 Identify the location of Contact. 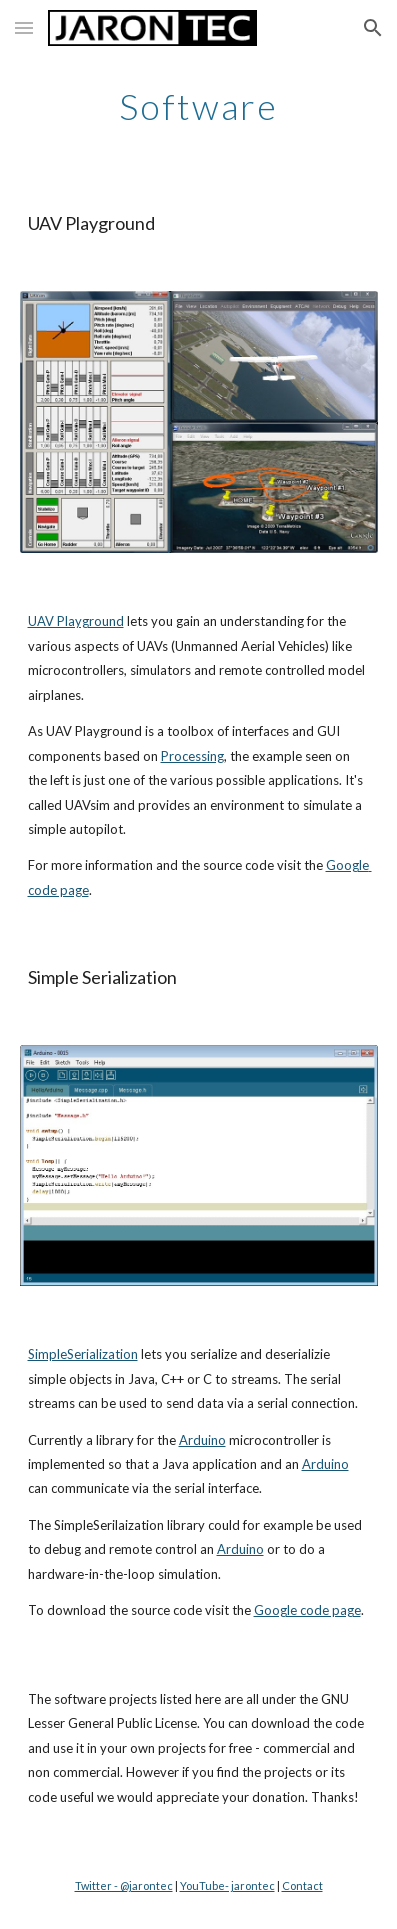
(302, 1885).